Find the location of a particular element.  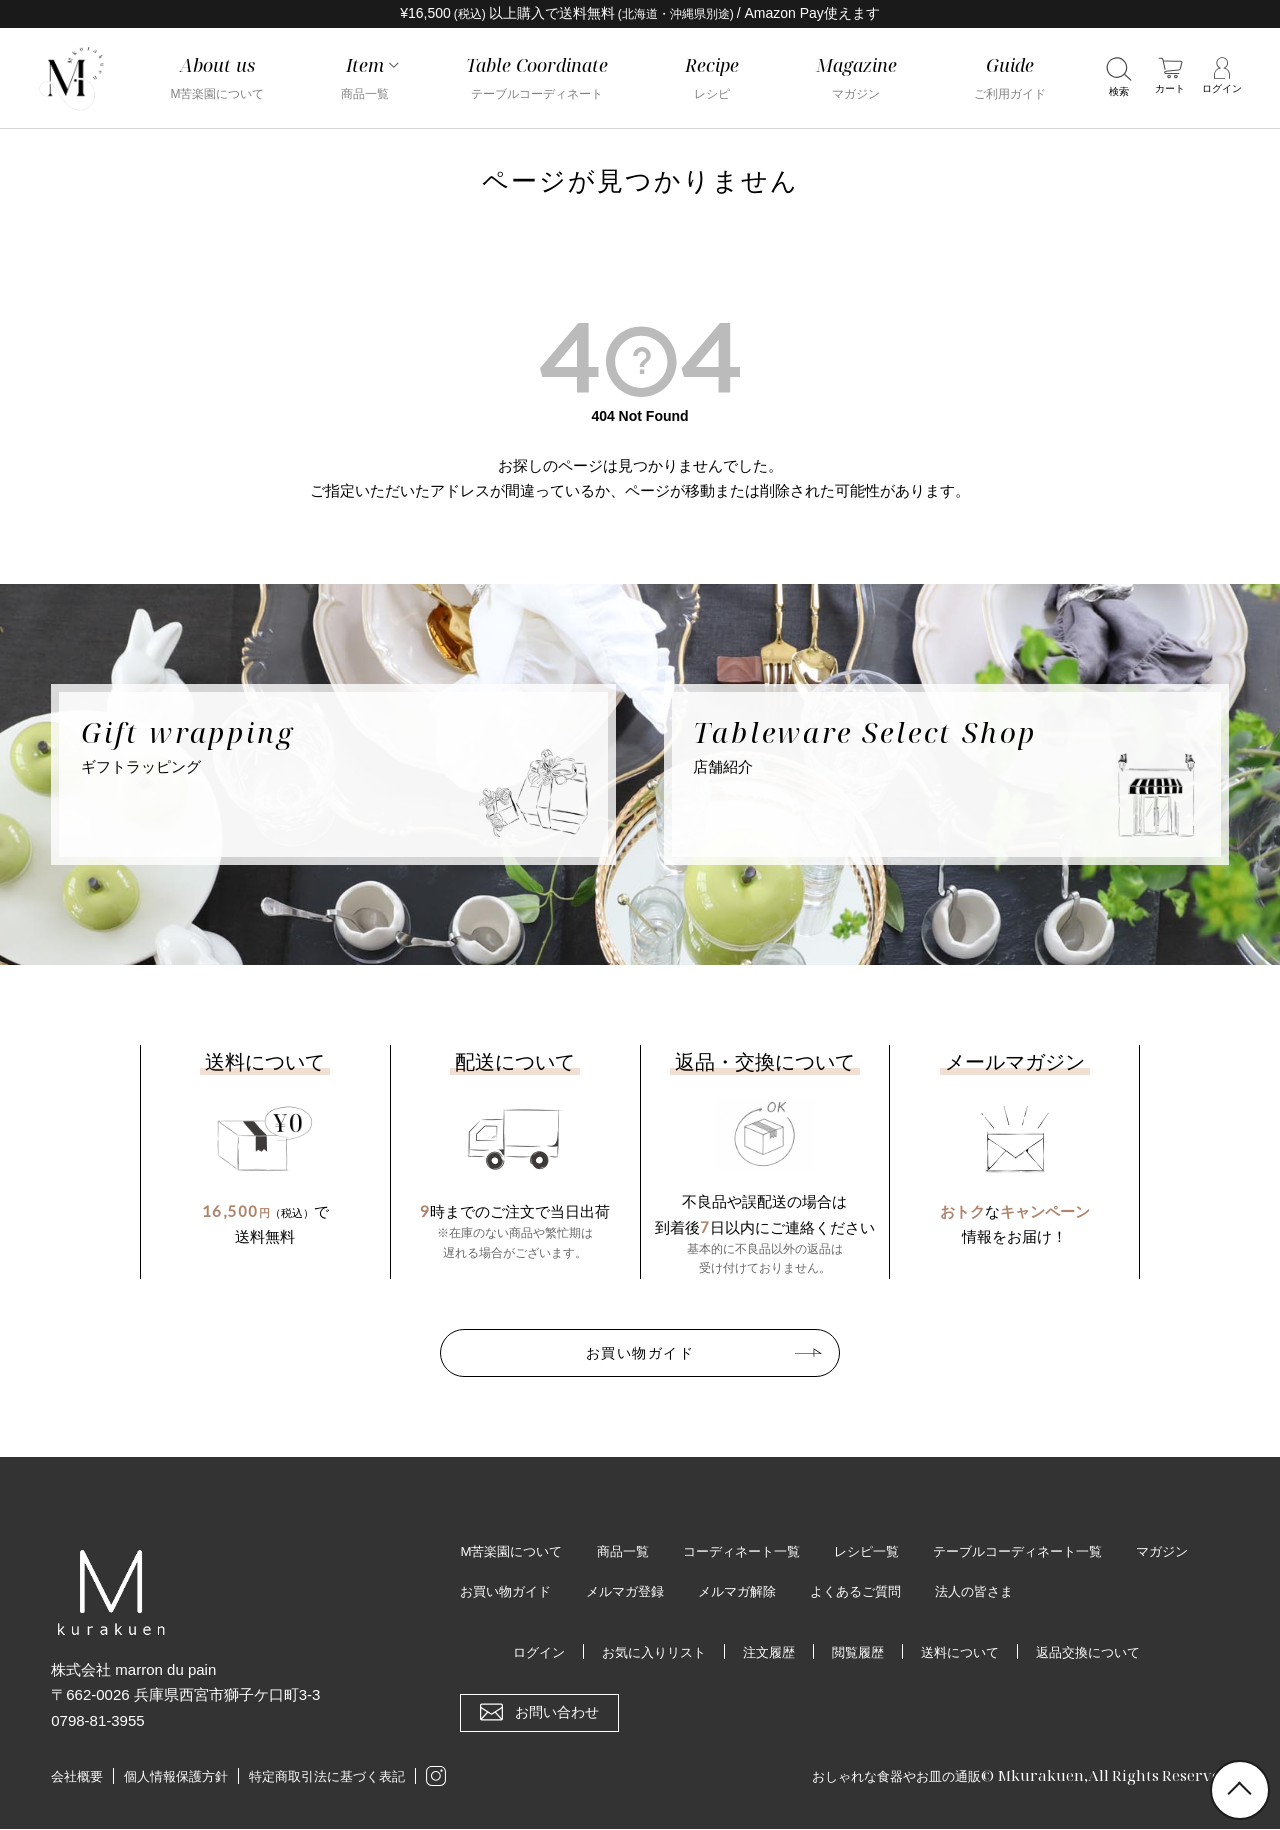

マガジン is located at coordinates (488, 1592).